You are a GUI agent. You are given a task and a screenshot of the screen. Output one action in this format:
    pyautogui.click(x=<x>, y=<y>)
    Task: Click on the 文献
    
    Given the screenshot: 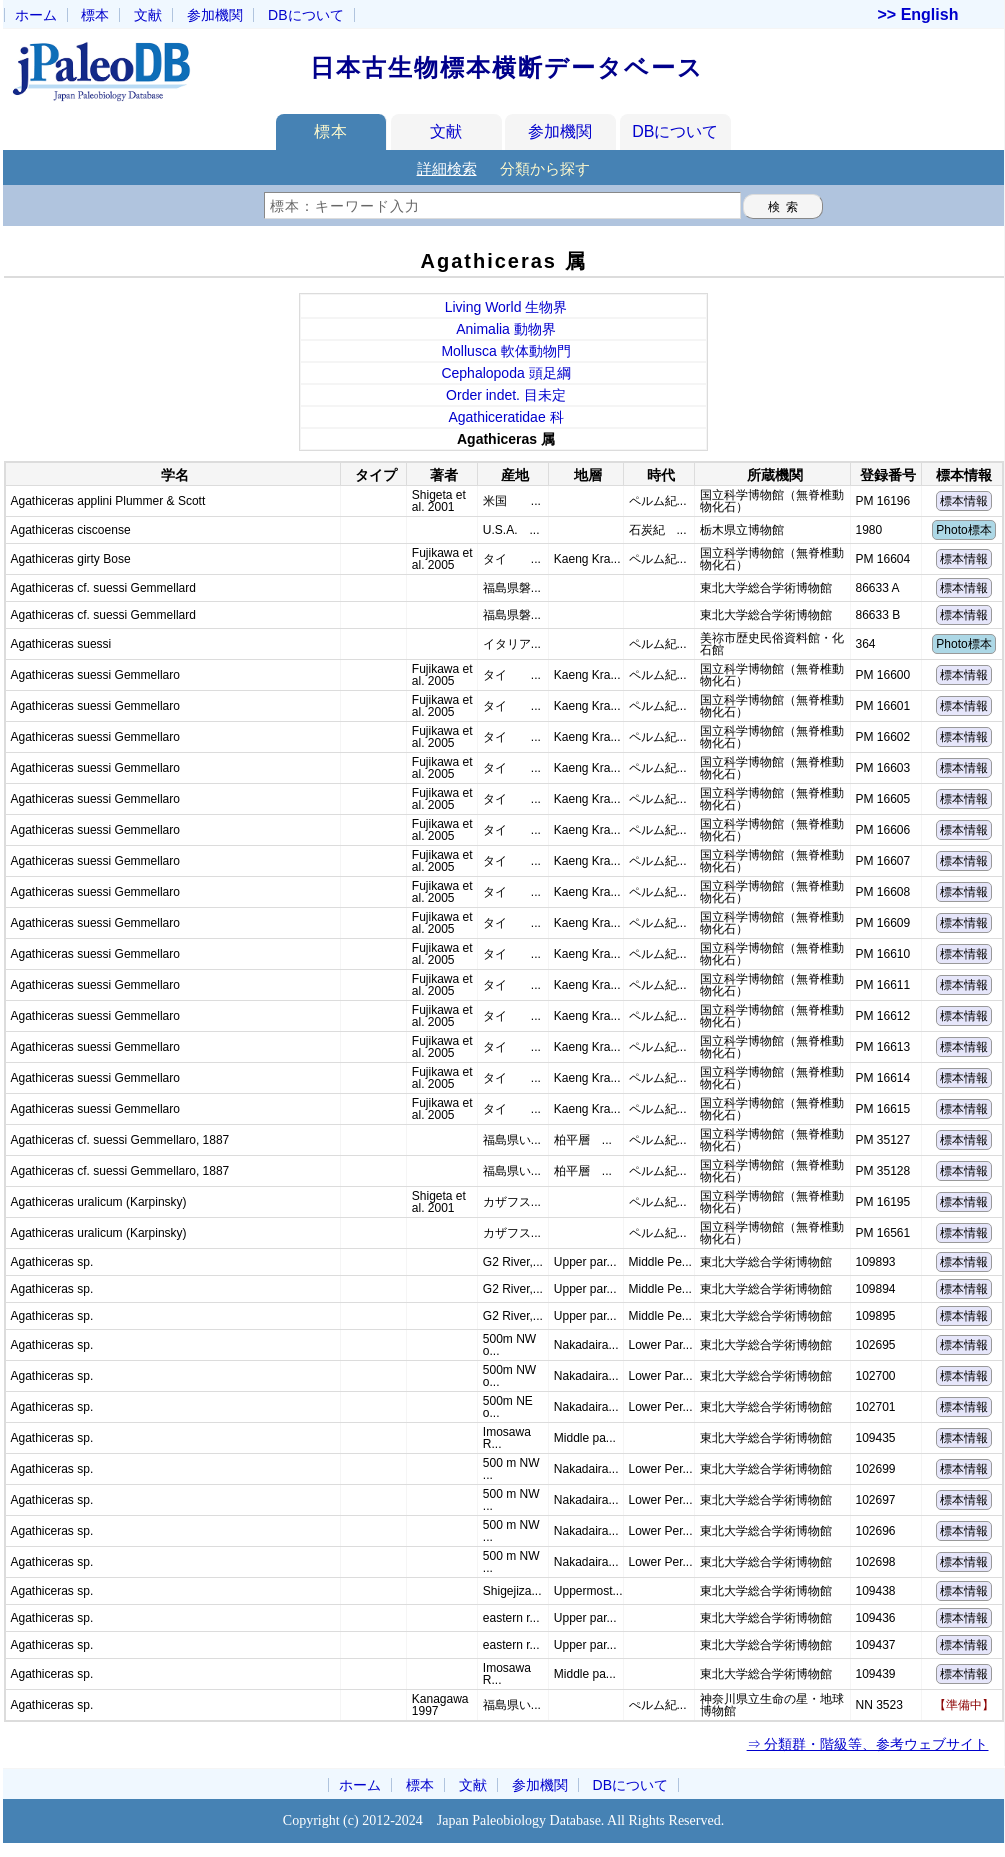 What is the action you would take?
    pyautogui.click(x=148, y=15)
    